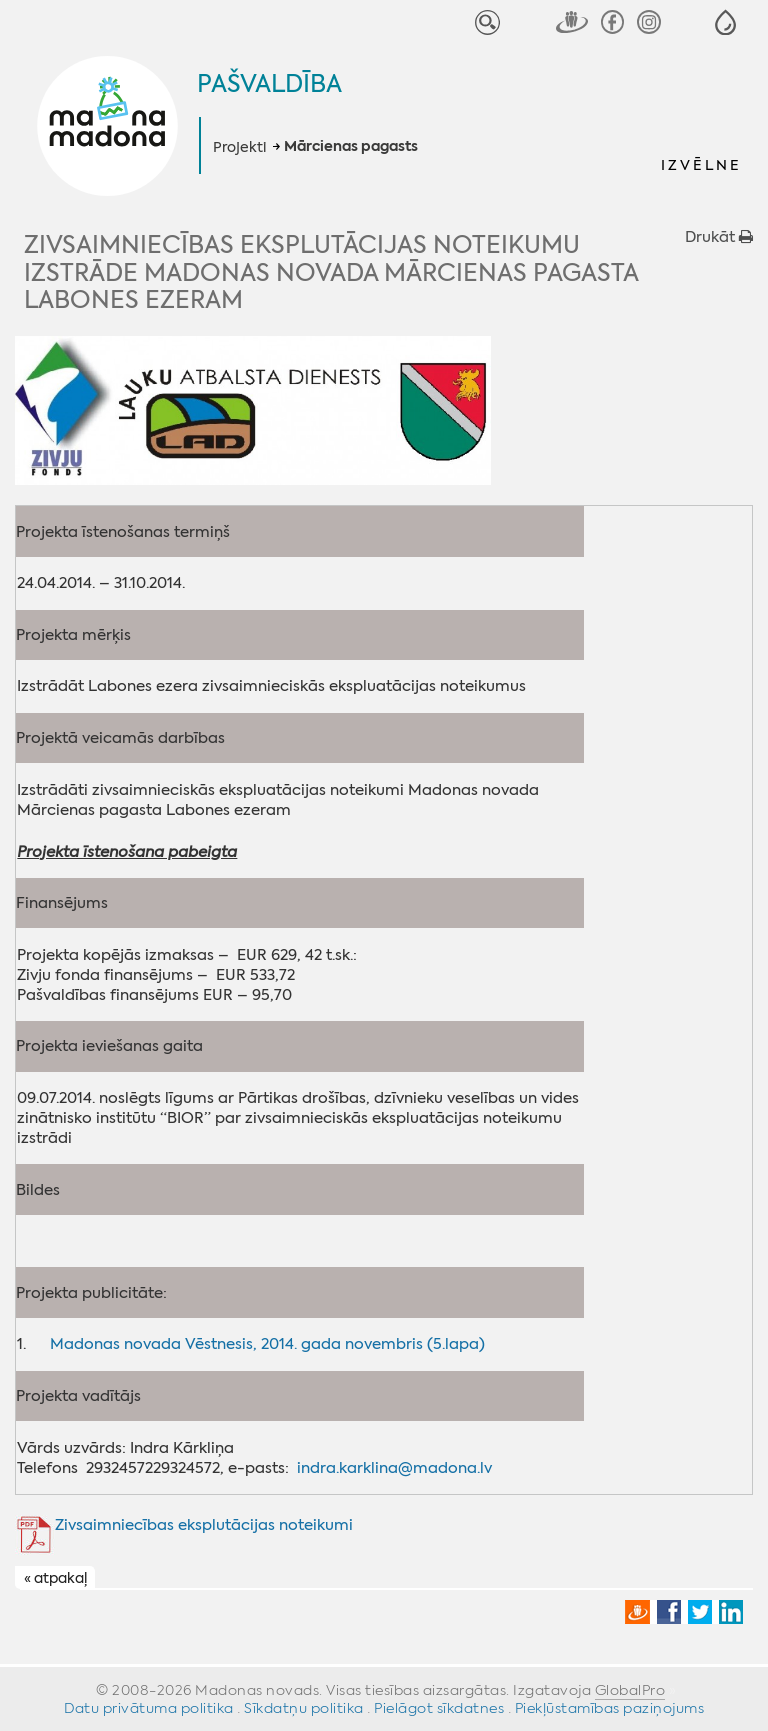  I want to click on Drukāt, so click(719, 237).